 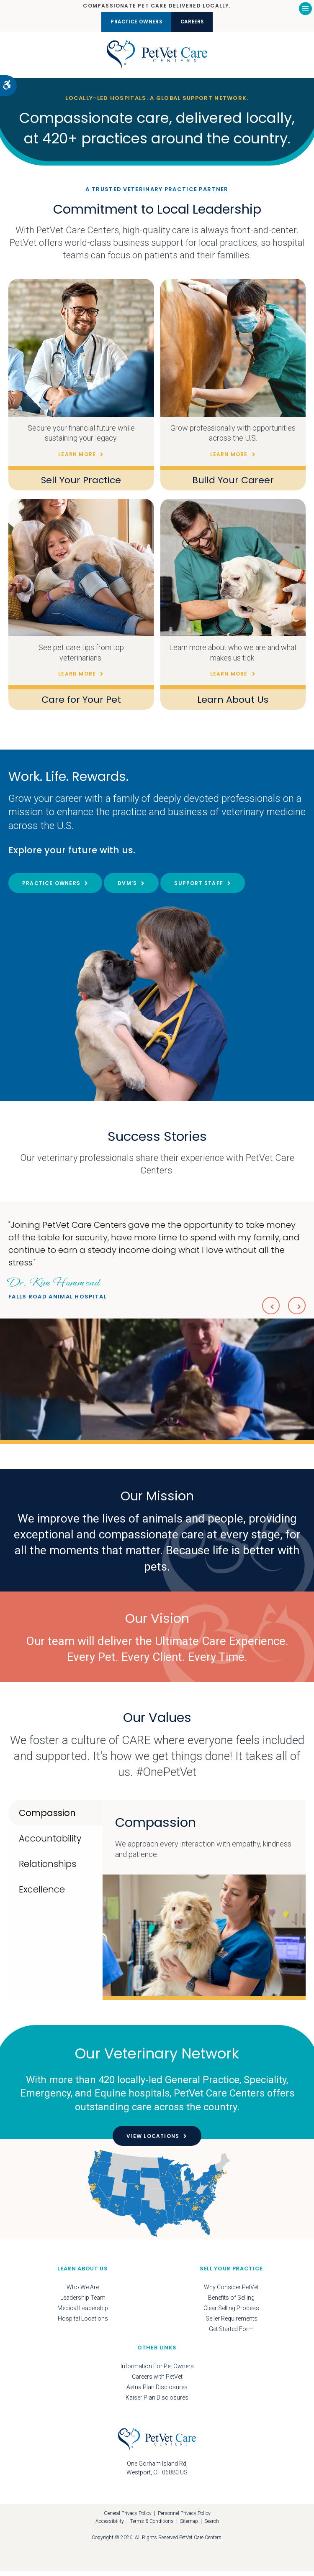 What do you see at coordinates (152, 2141) in the screenshot?
I see `View Locations` at bounding box center [152, 2141].